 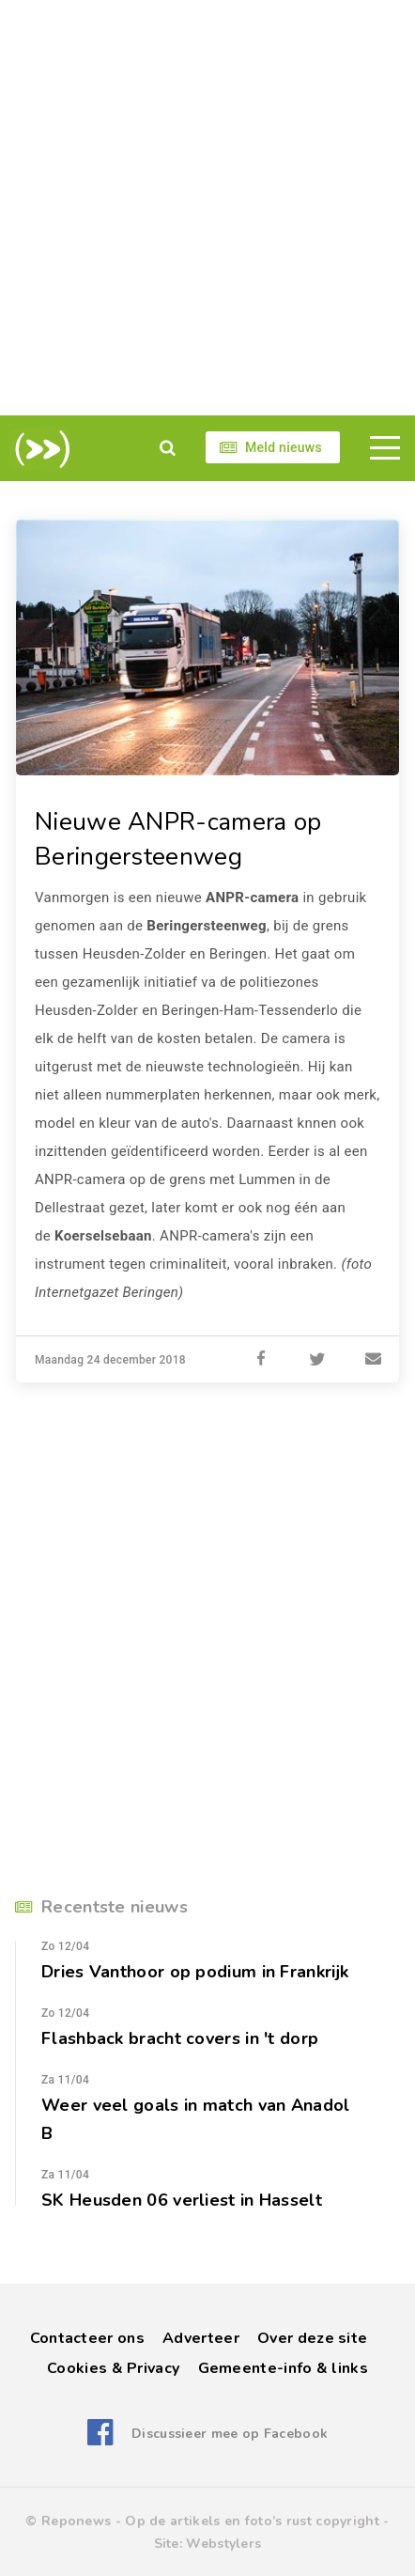 What do you see at coordinates (283, 2368) in the screenshot?
I see `Gemeente-info & links` at bounding box center [283, 2368].